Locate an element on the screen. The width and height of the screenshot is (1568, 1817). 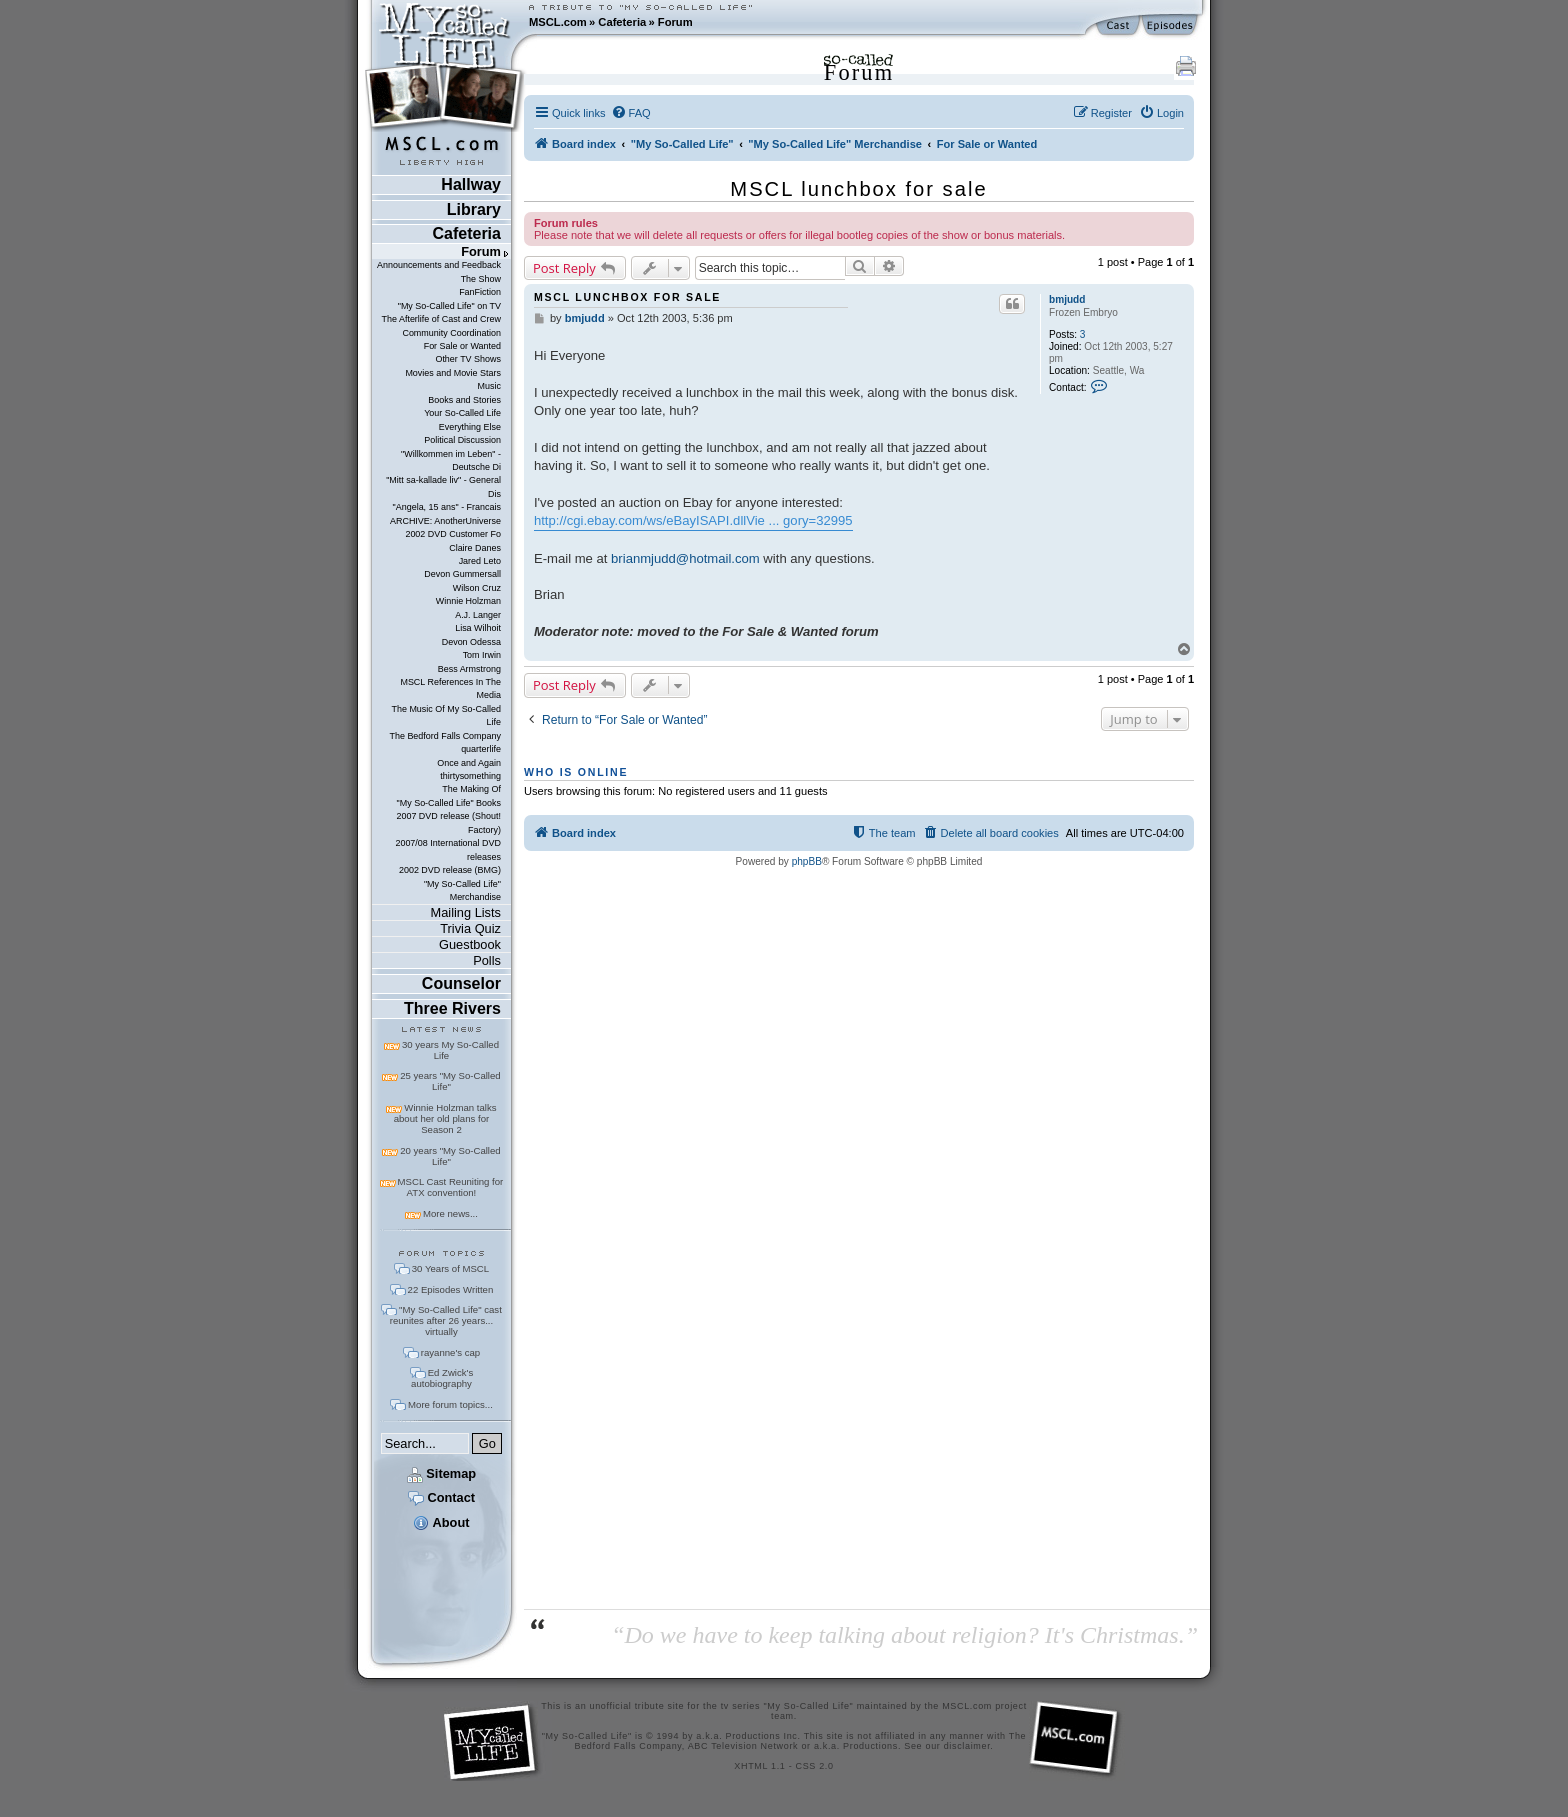
"My So-Called Life" Books is located at coordinates (449, 803).